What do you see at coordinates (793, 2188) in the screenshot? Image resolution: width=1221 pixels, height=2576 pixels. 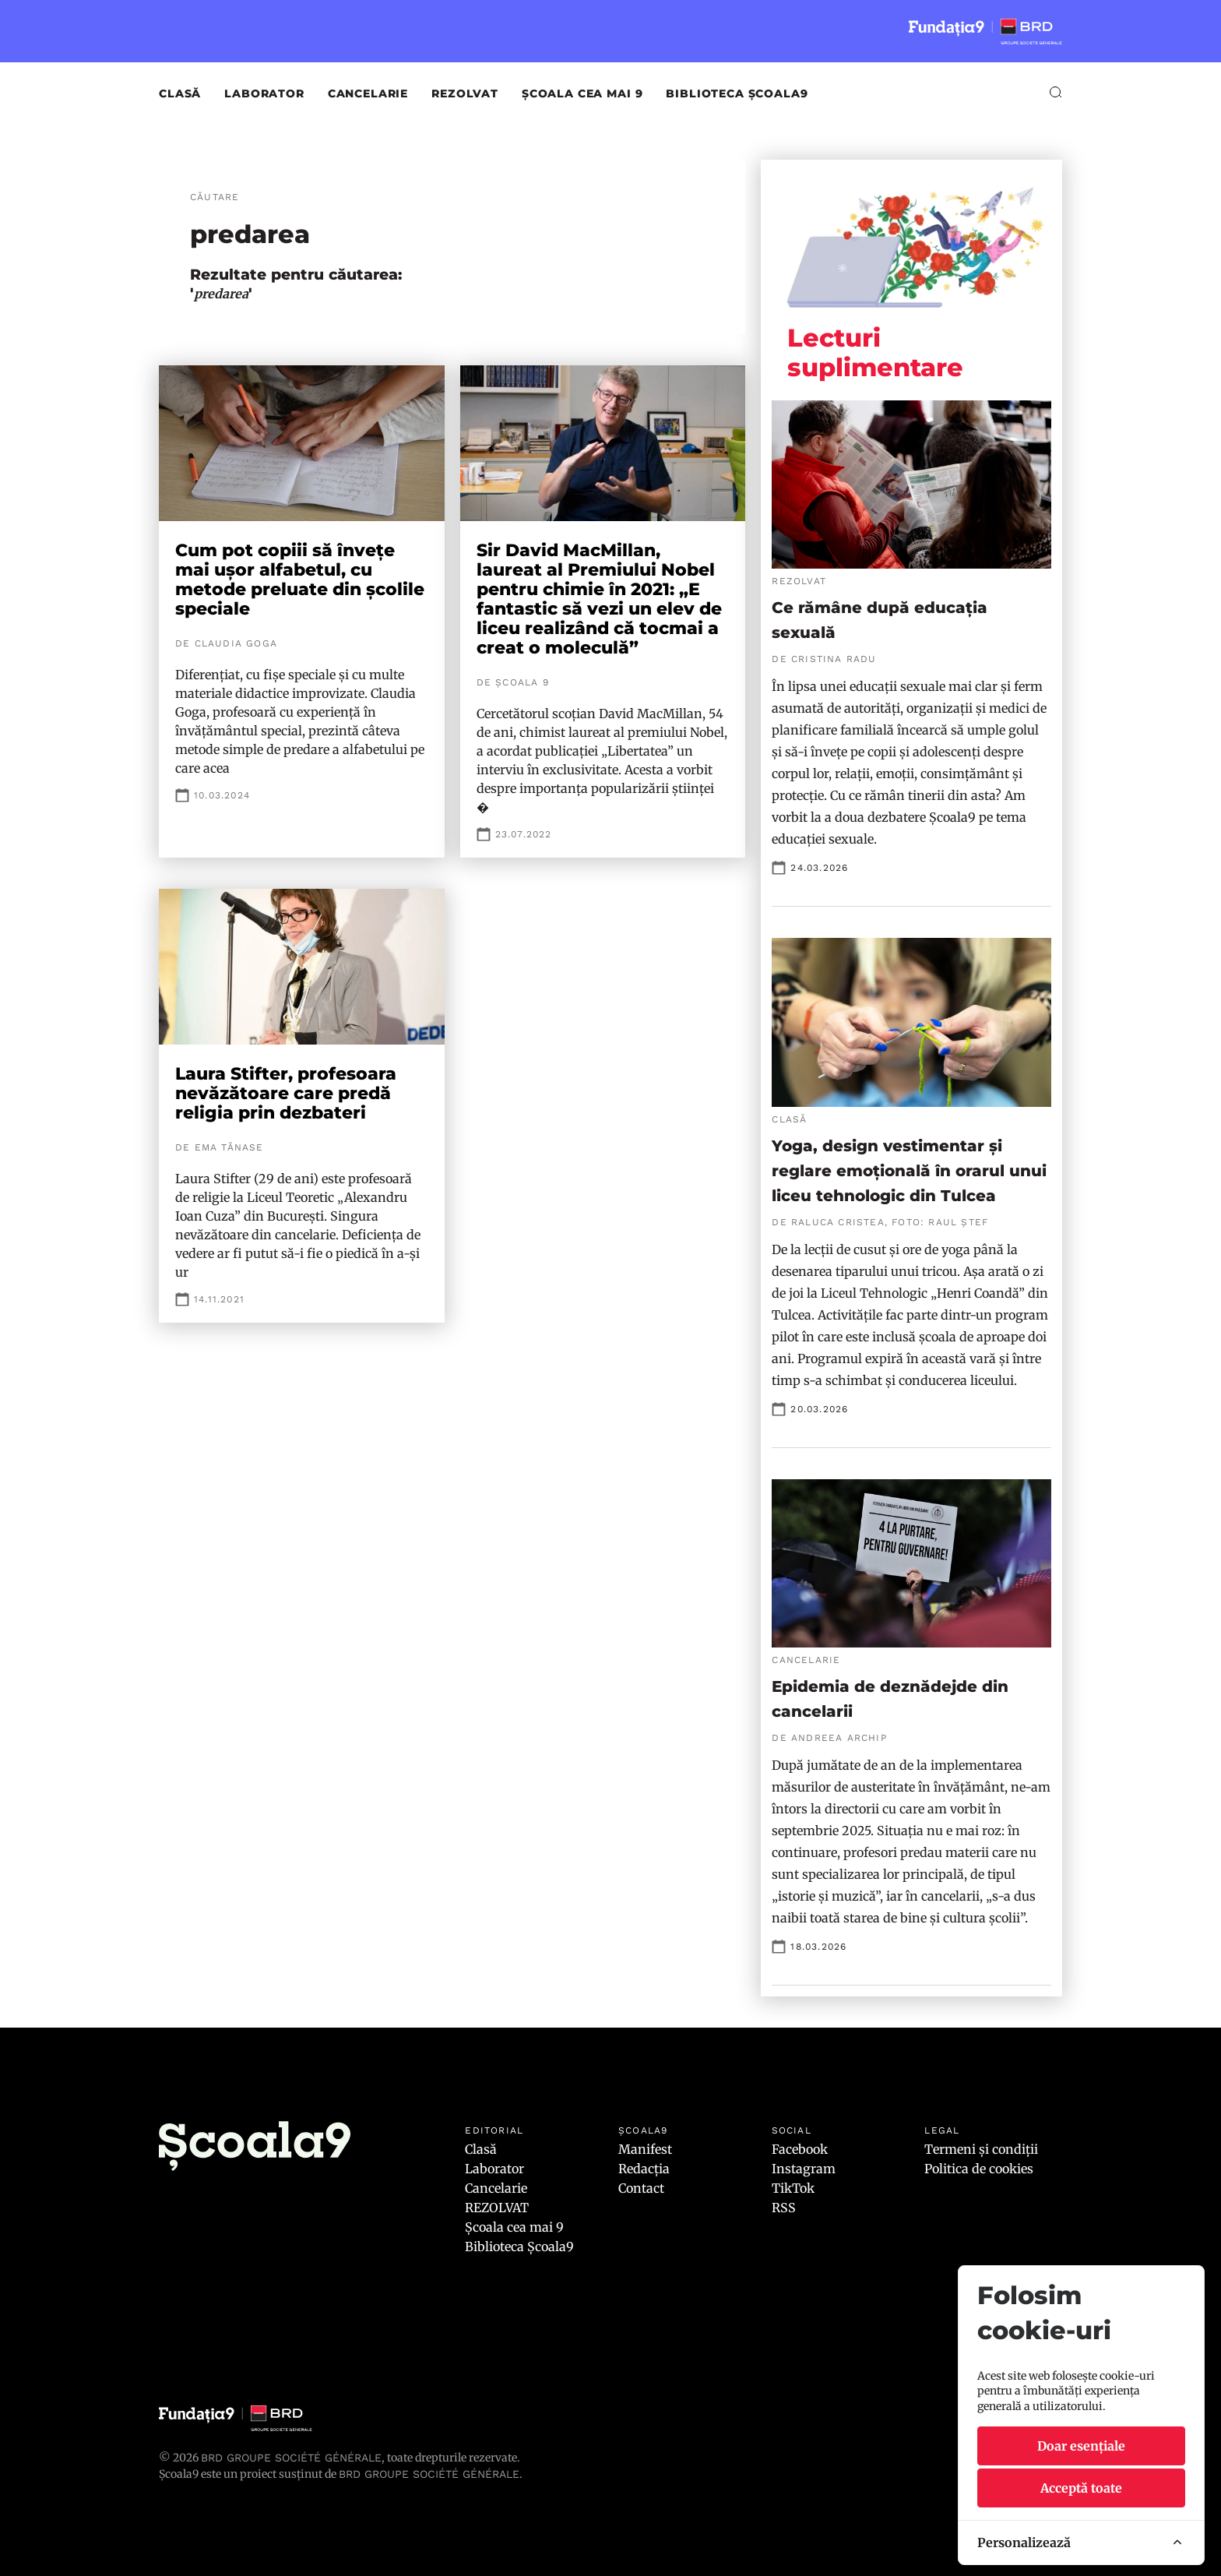 I see `TikTok` at bounding box center [793, 2188].